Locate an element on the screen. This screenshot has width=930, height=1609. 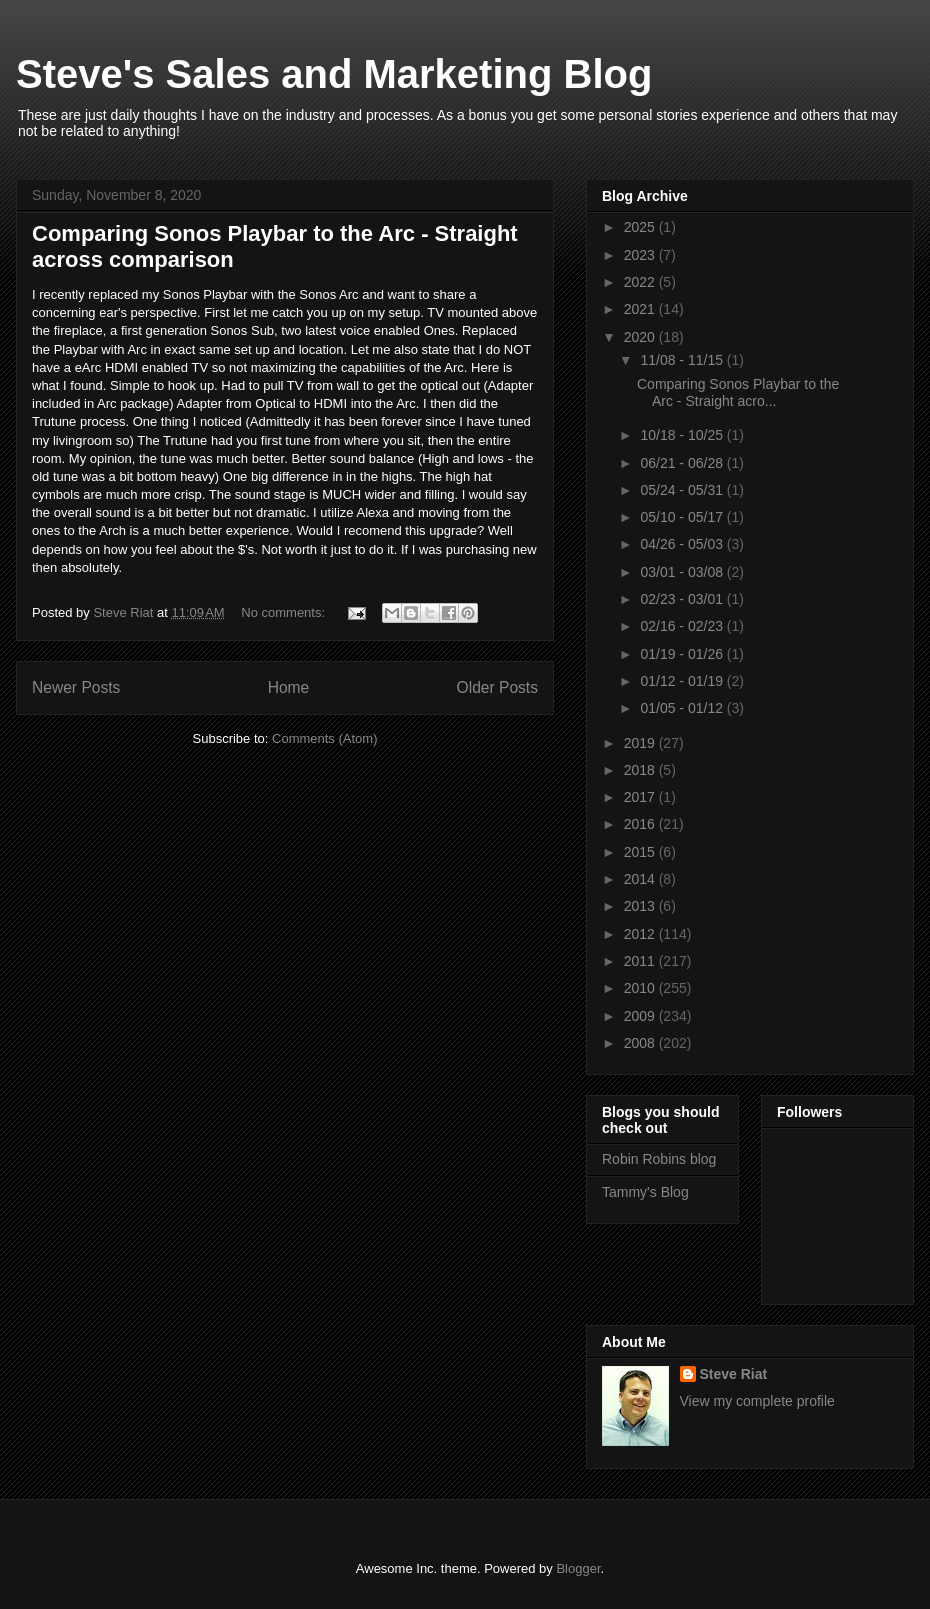
04/26 - 05/03 is located at coordinates (683, 544).